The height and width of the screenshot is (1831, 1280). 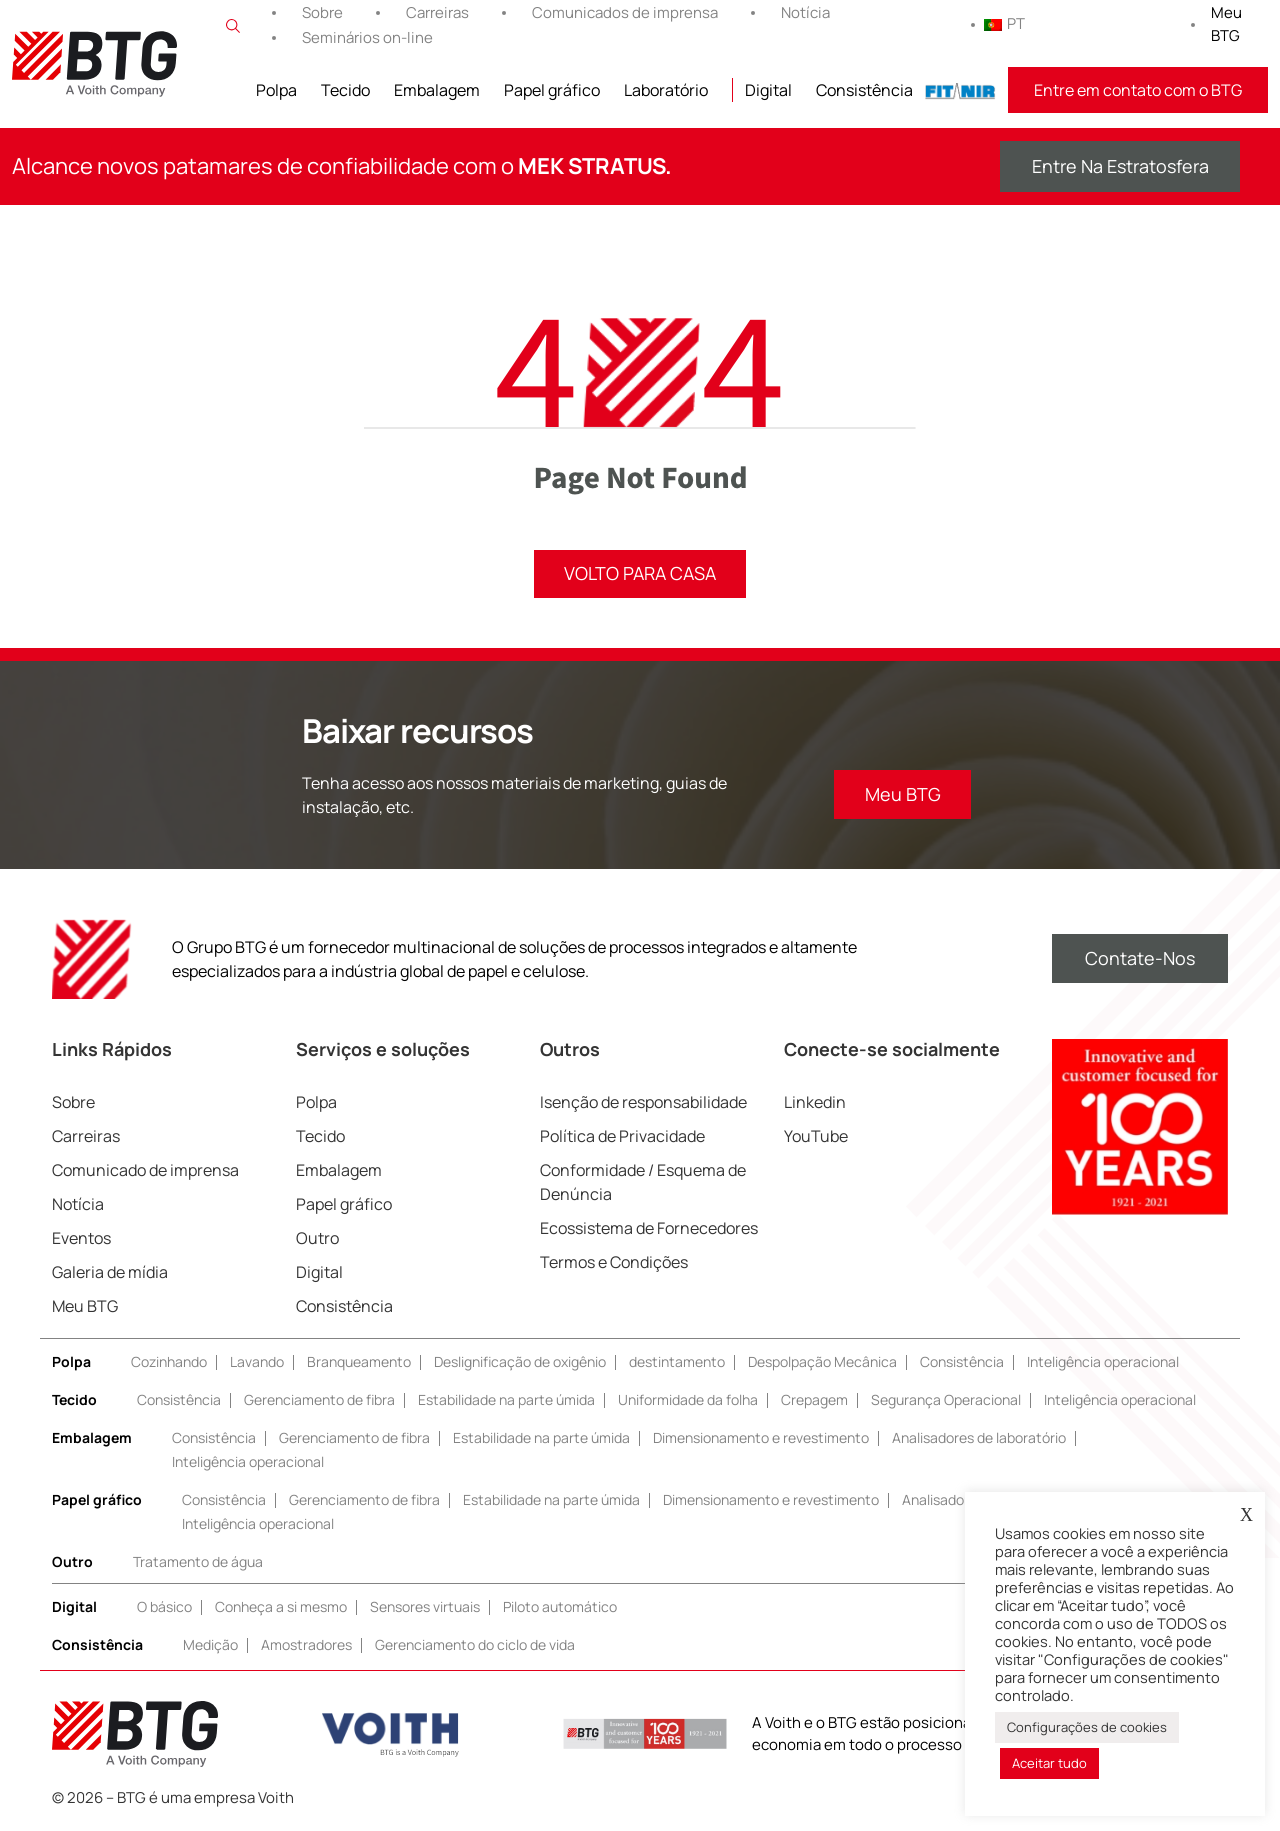 What do you see at coordinates (425, 1607) in the screenshot?
I see `Sensores virtuais` at bounding box center [425, 1607].